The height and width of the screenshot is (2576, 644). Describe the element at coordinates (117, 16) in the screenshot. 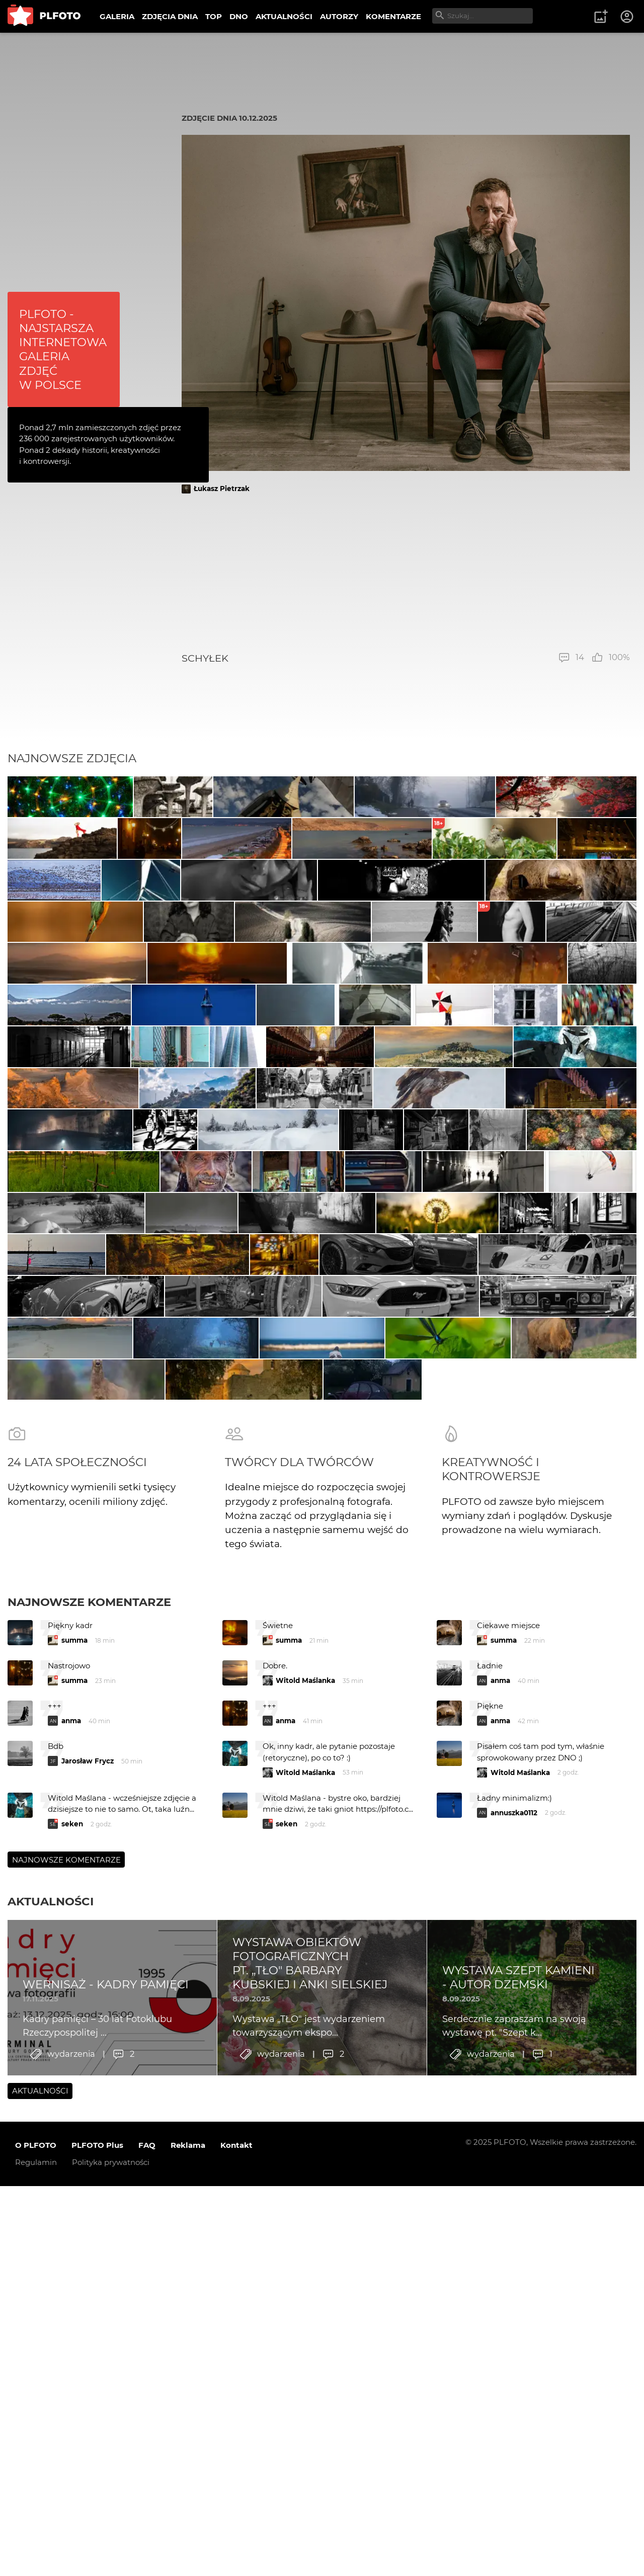

I see `GALERIA [menuitem]` at that location.